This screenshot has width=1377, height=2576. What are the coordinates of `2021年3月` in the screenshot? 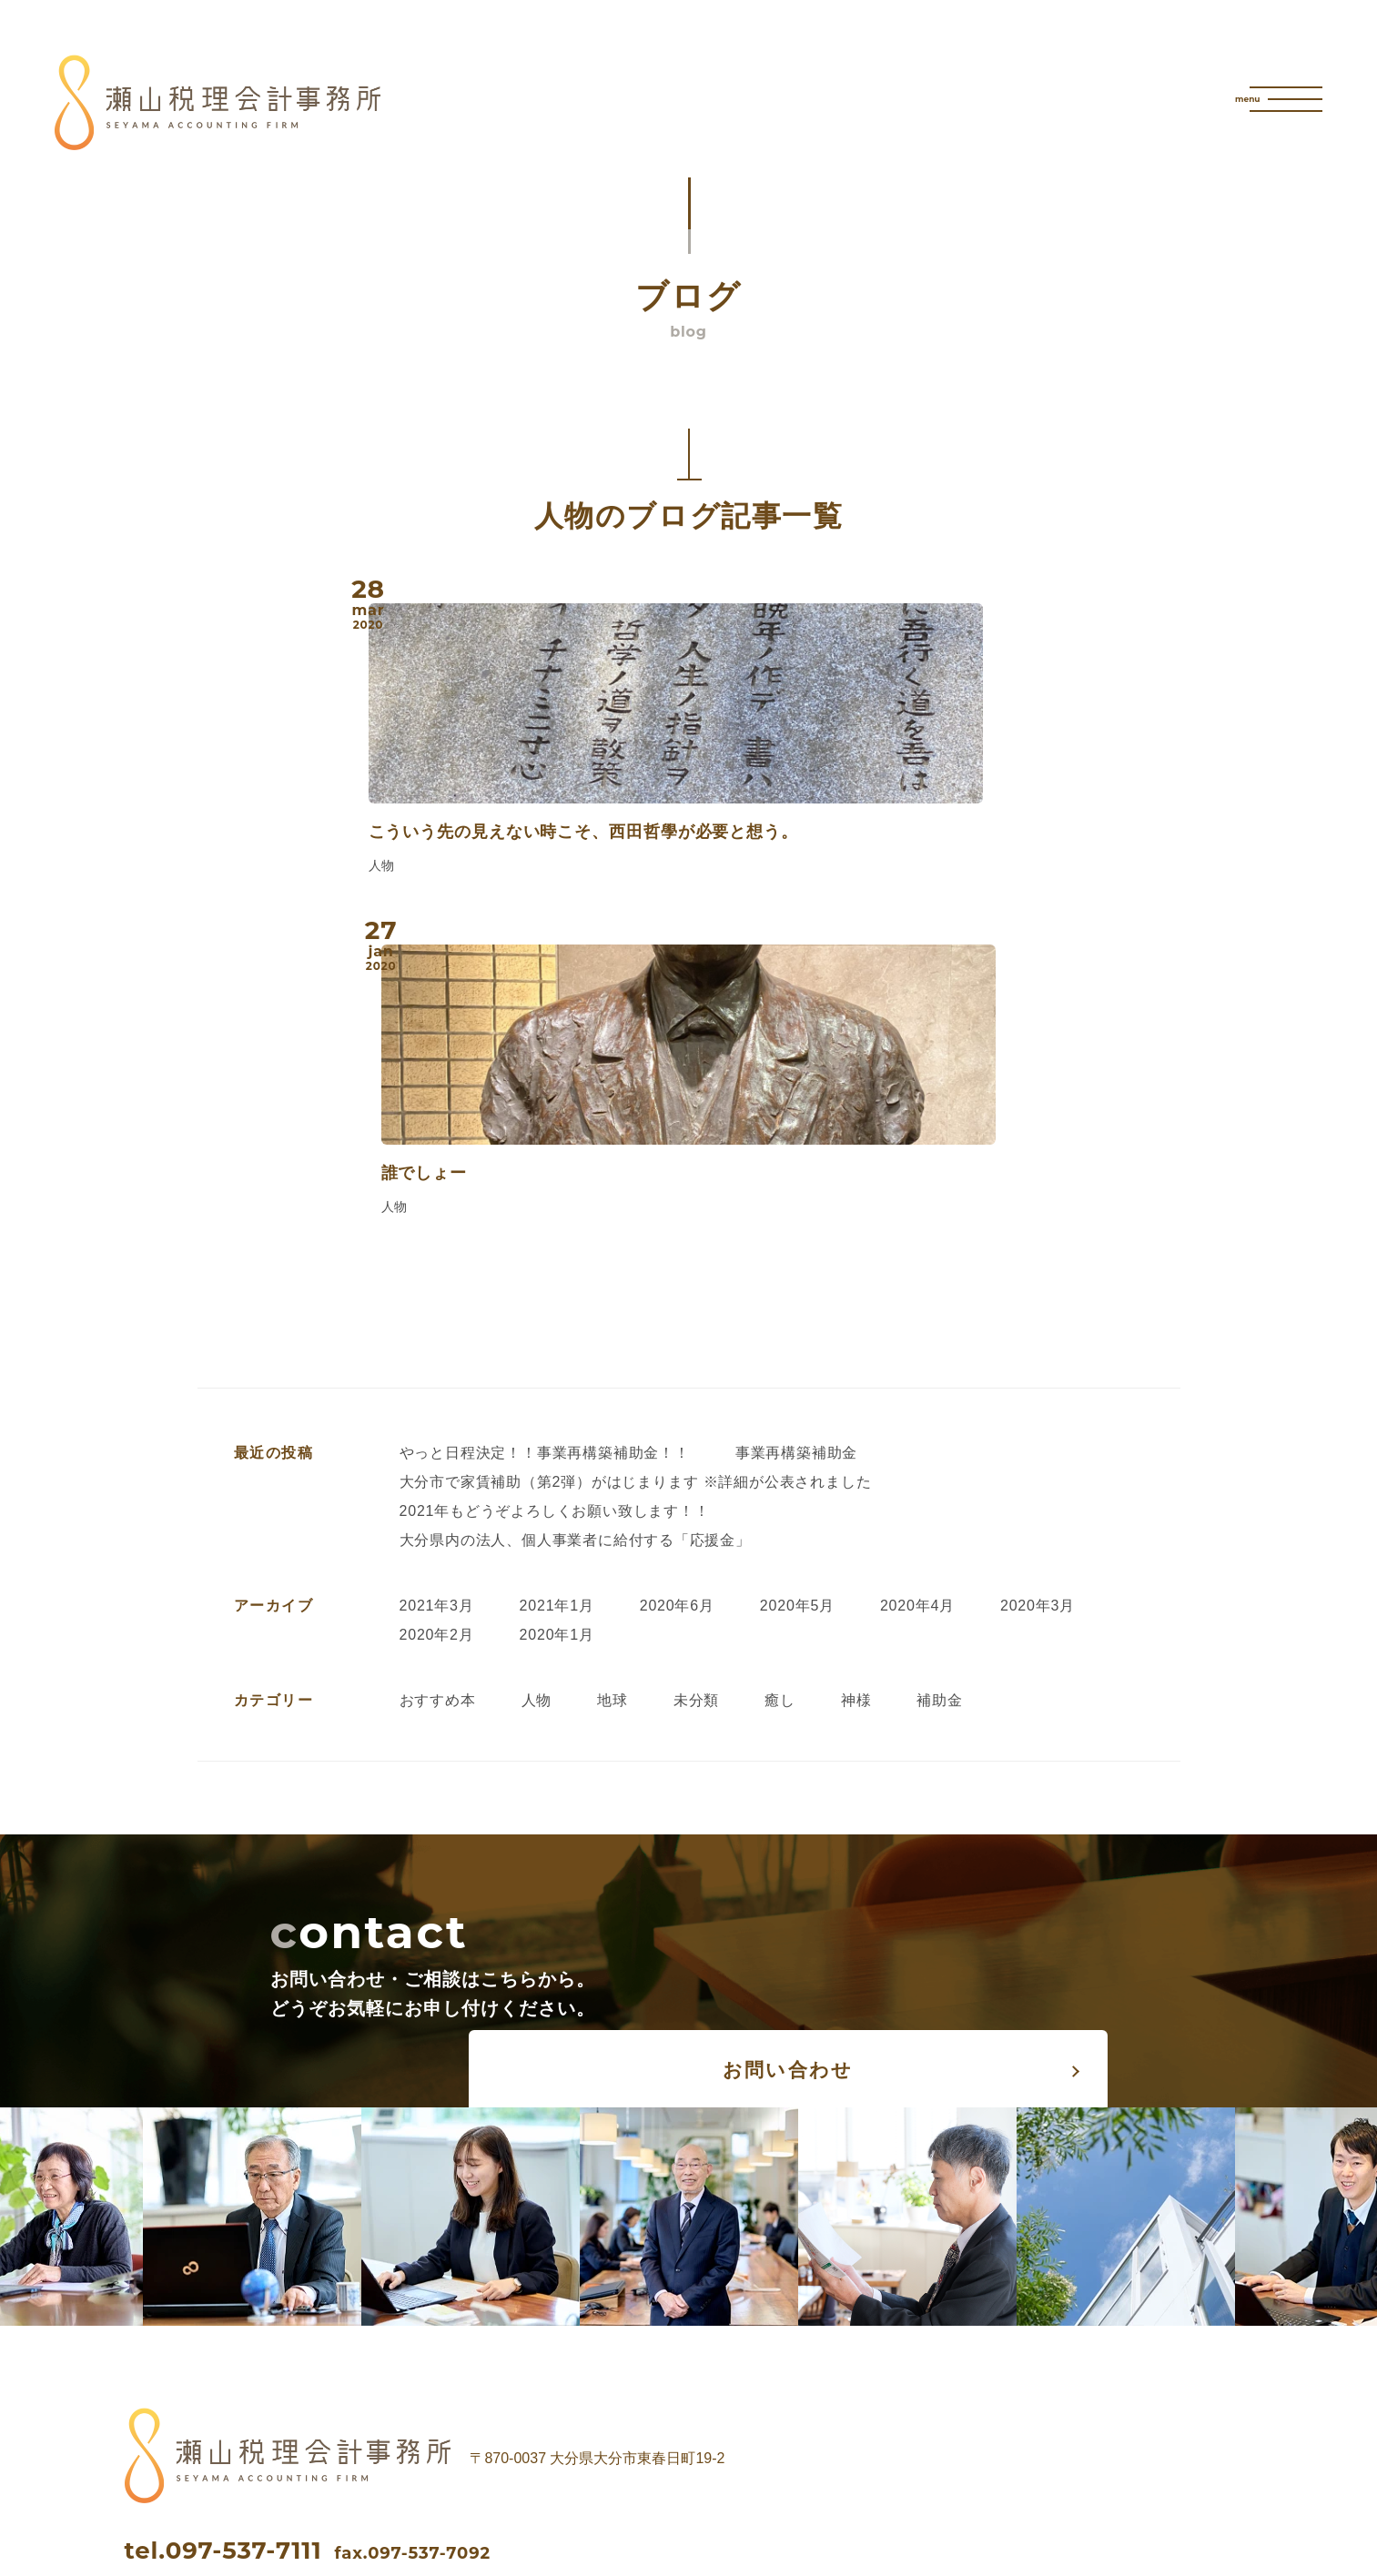 It's located at (437, 1319).